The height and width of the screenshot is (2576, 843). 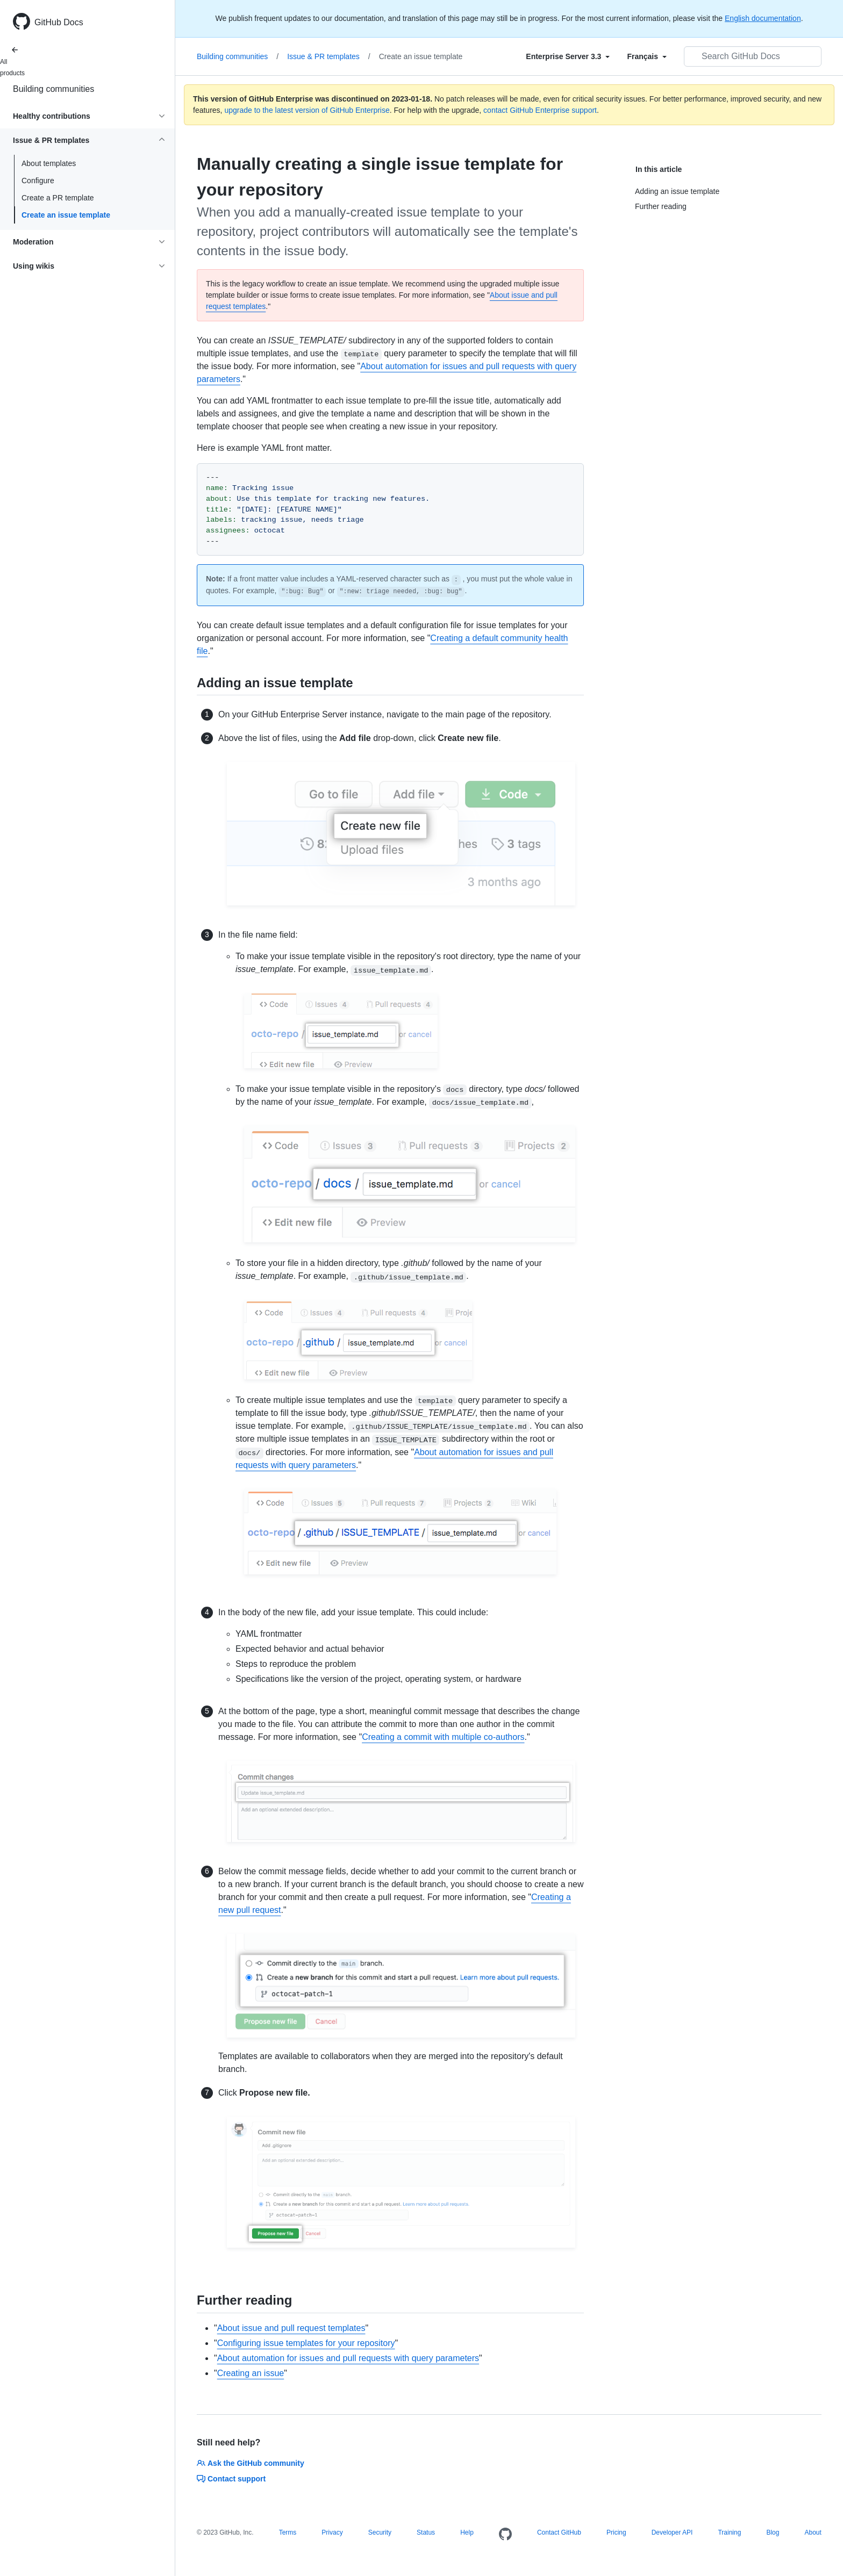 What do you see at coordinates (752, 56) in the screenshot?
I see `[Search GitHub Docs]` at bounding box center [752, 56].